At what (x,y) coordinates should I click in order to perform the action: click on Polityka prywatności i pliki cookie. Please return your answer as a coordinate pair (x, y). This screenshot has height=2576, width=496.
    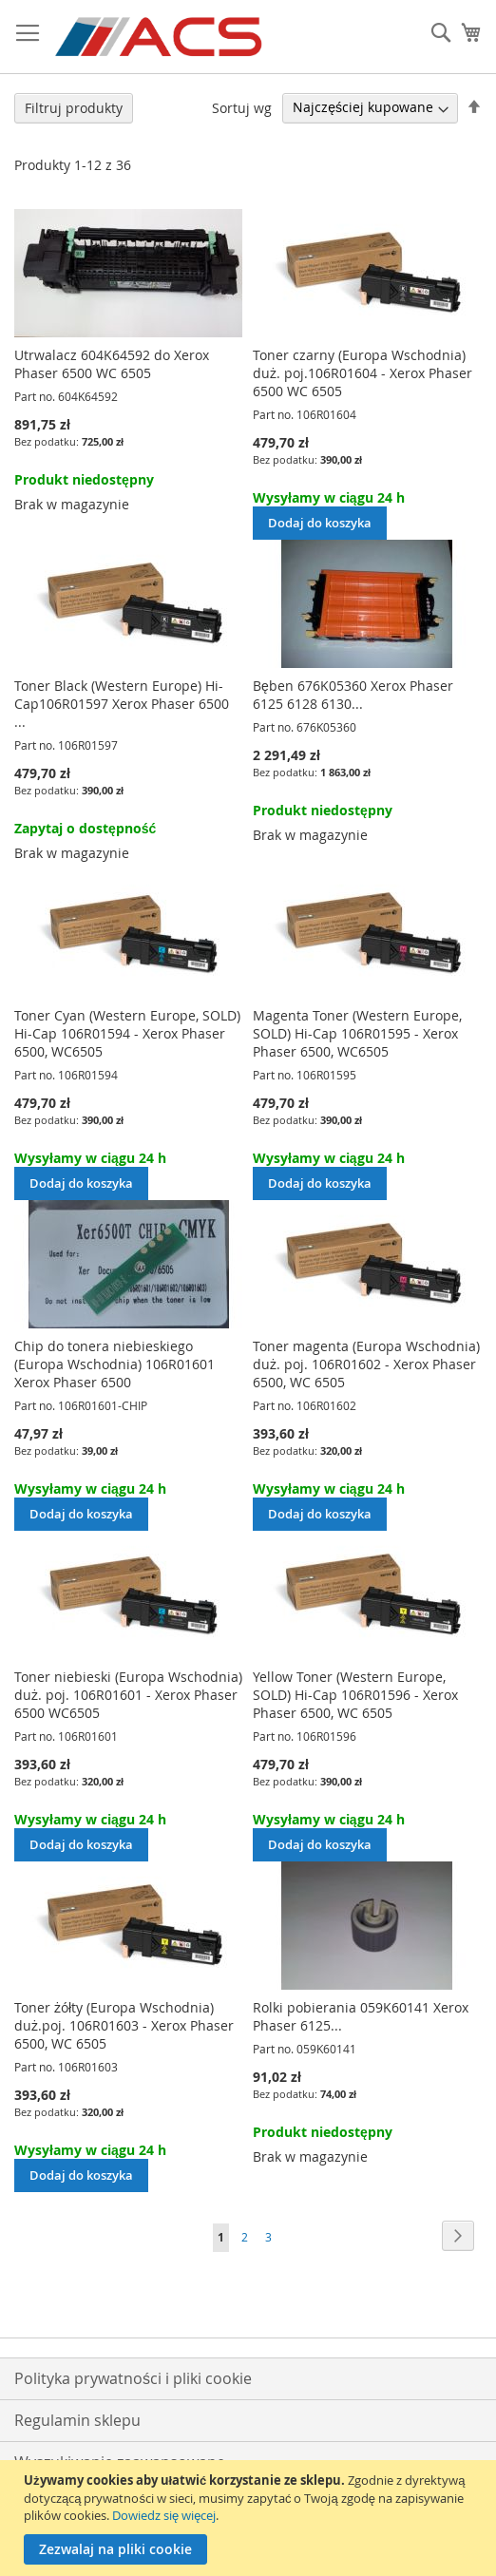
    Looking at the image, I should click on (133, 2378).